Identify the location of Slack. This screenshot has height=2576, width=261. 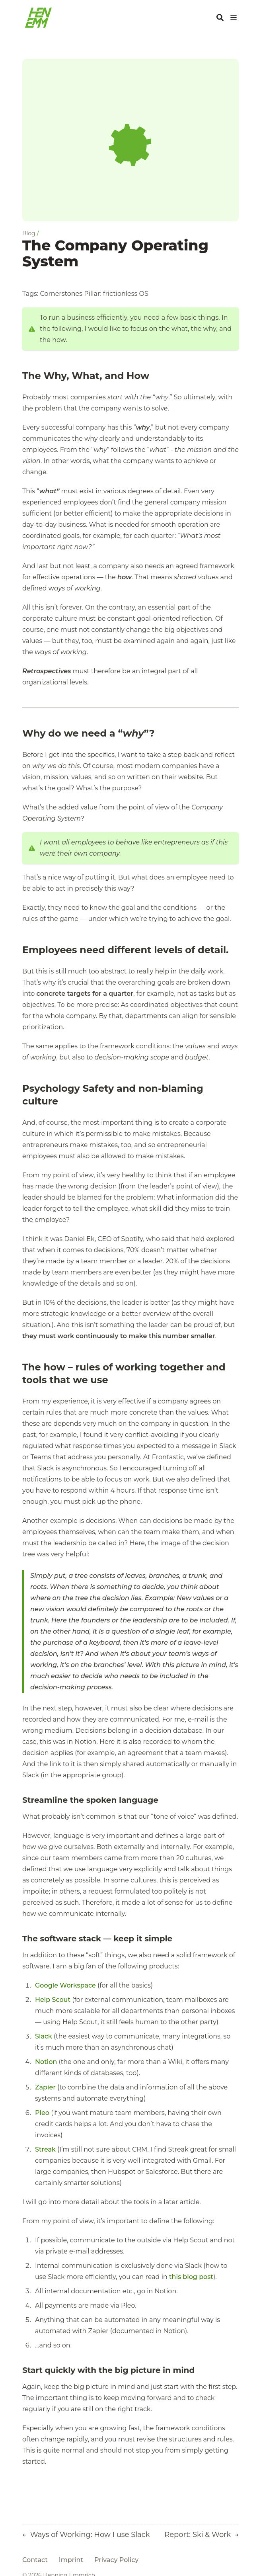
(43, 2036).